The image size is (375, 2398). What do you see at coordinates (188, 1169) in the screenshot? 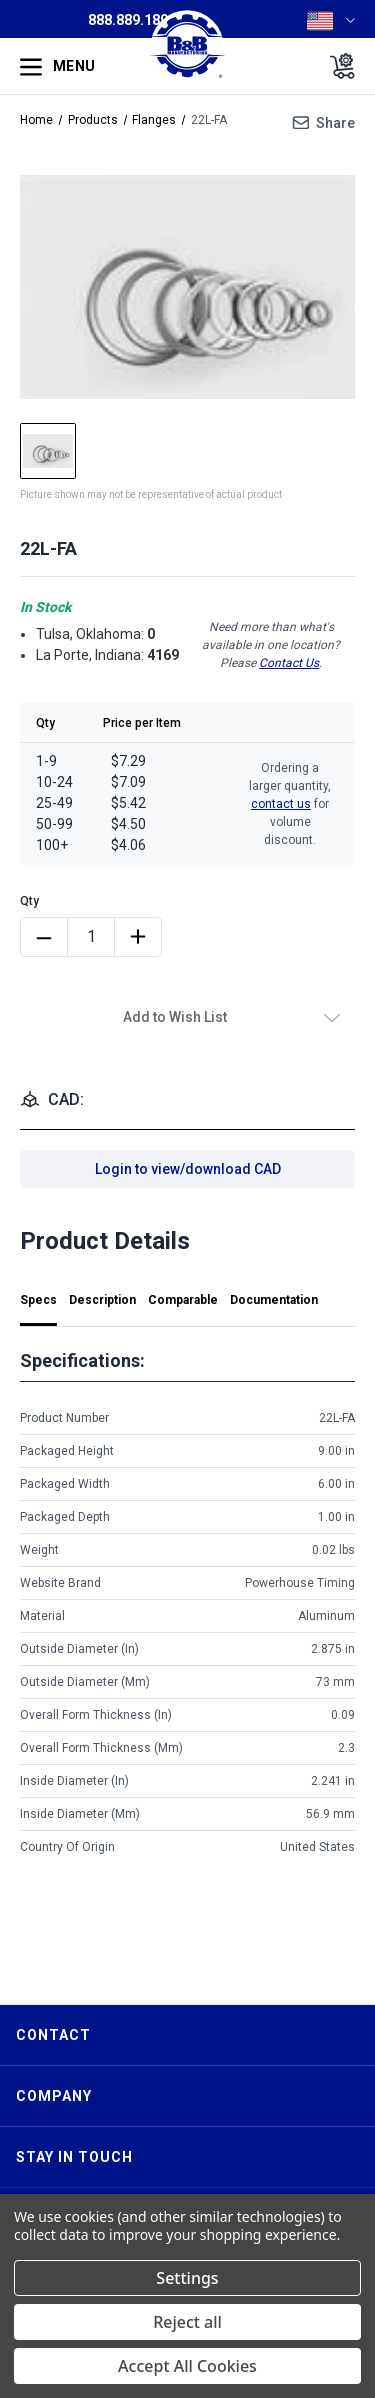
I see `Login to view/download CAD` at bounding box center [188, 1169].